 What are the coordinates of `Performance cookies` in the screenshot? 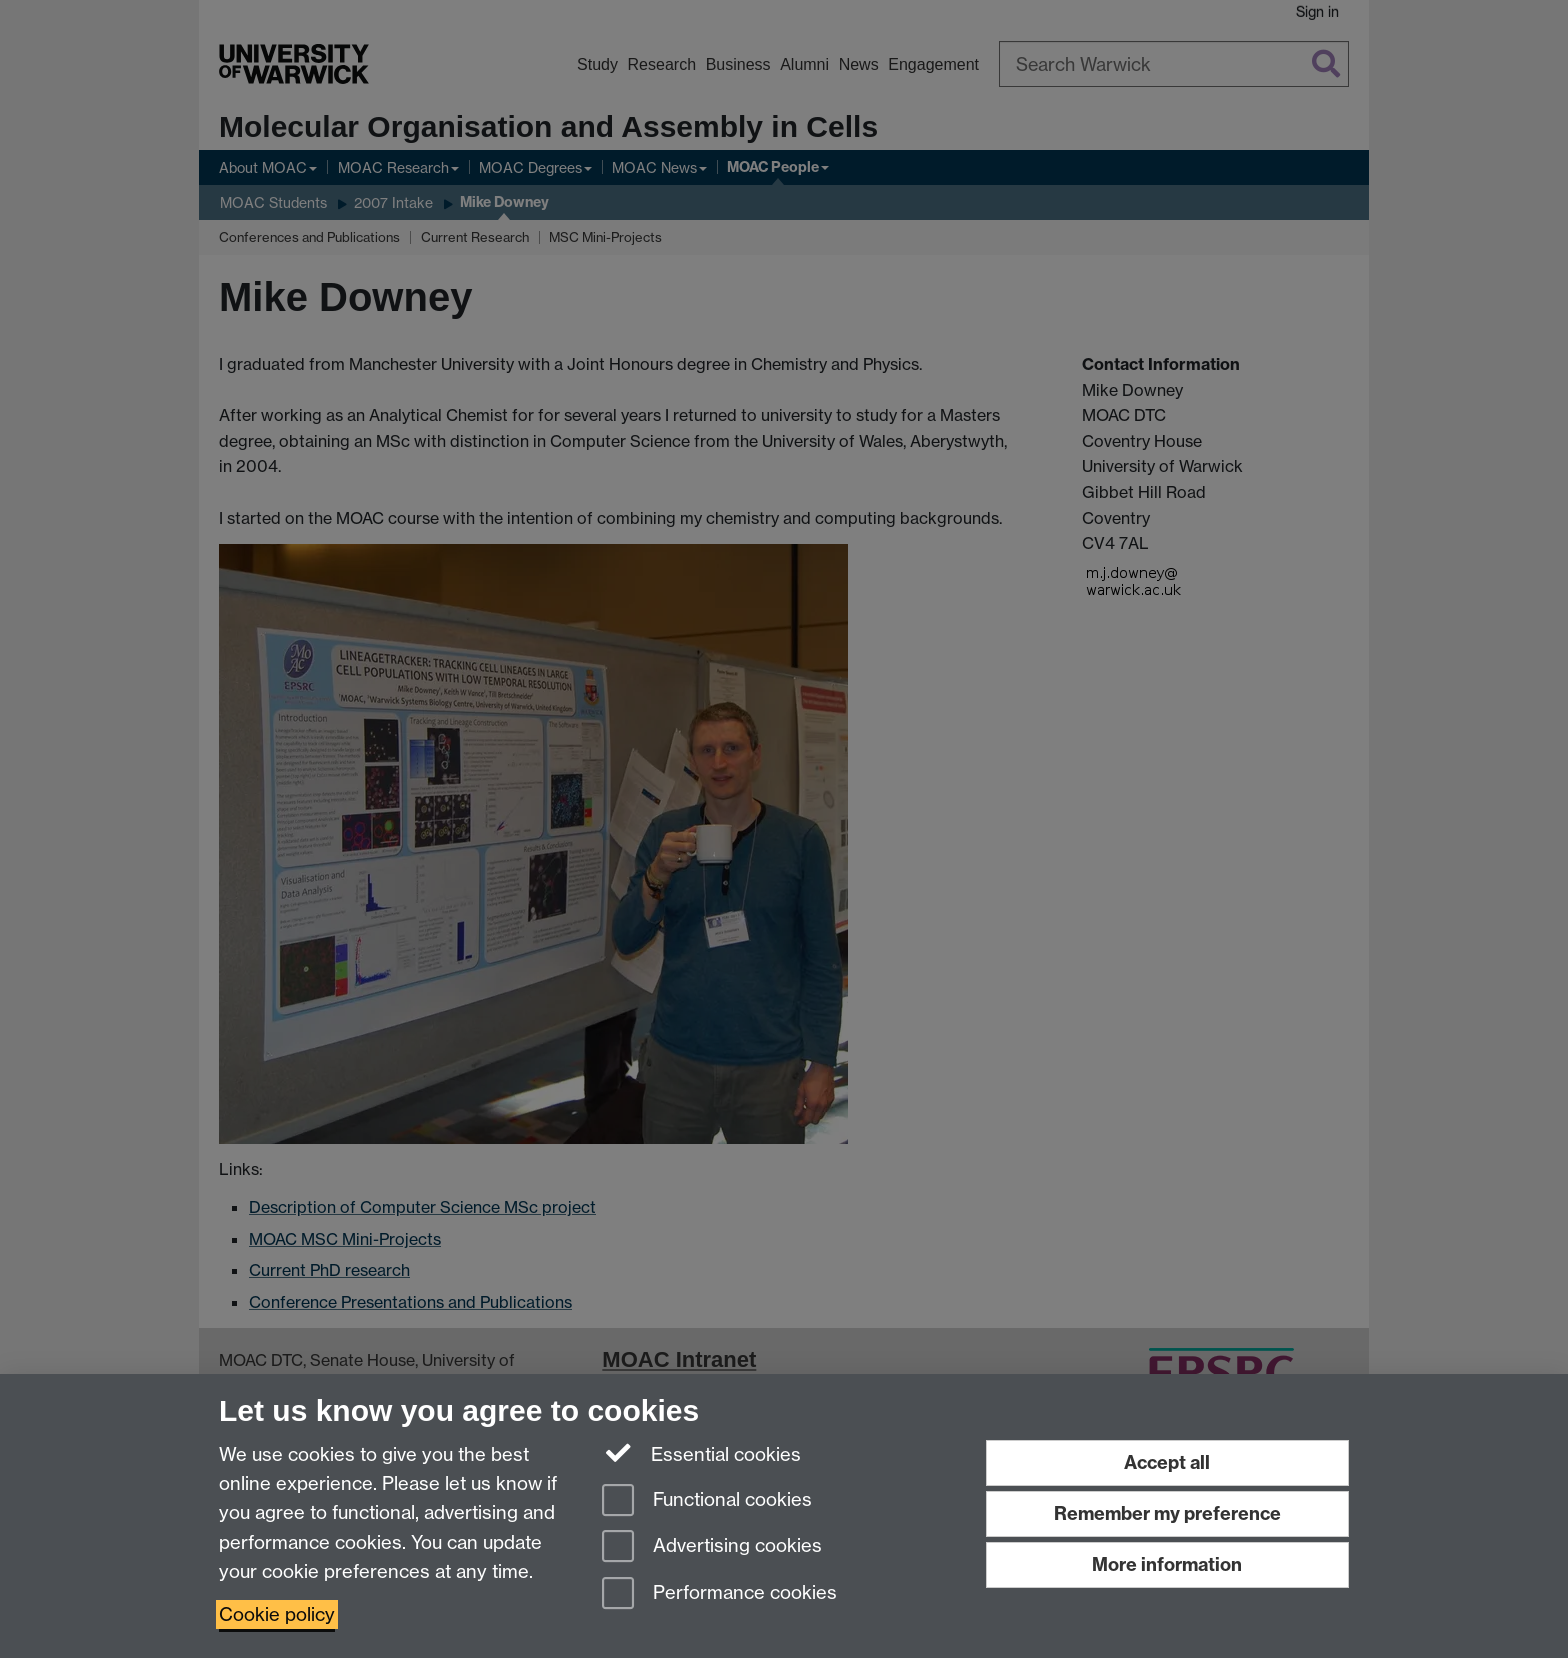 It's located at (719, 1594).